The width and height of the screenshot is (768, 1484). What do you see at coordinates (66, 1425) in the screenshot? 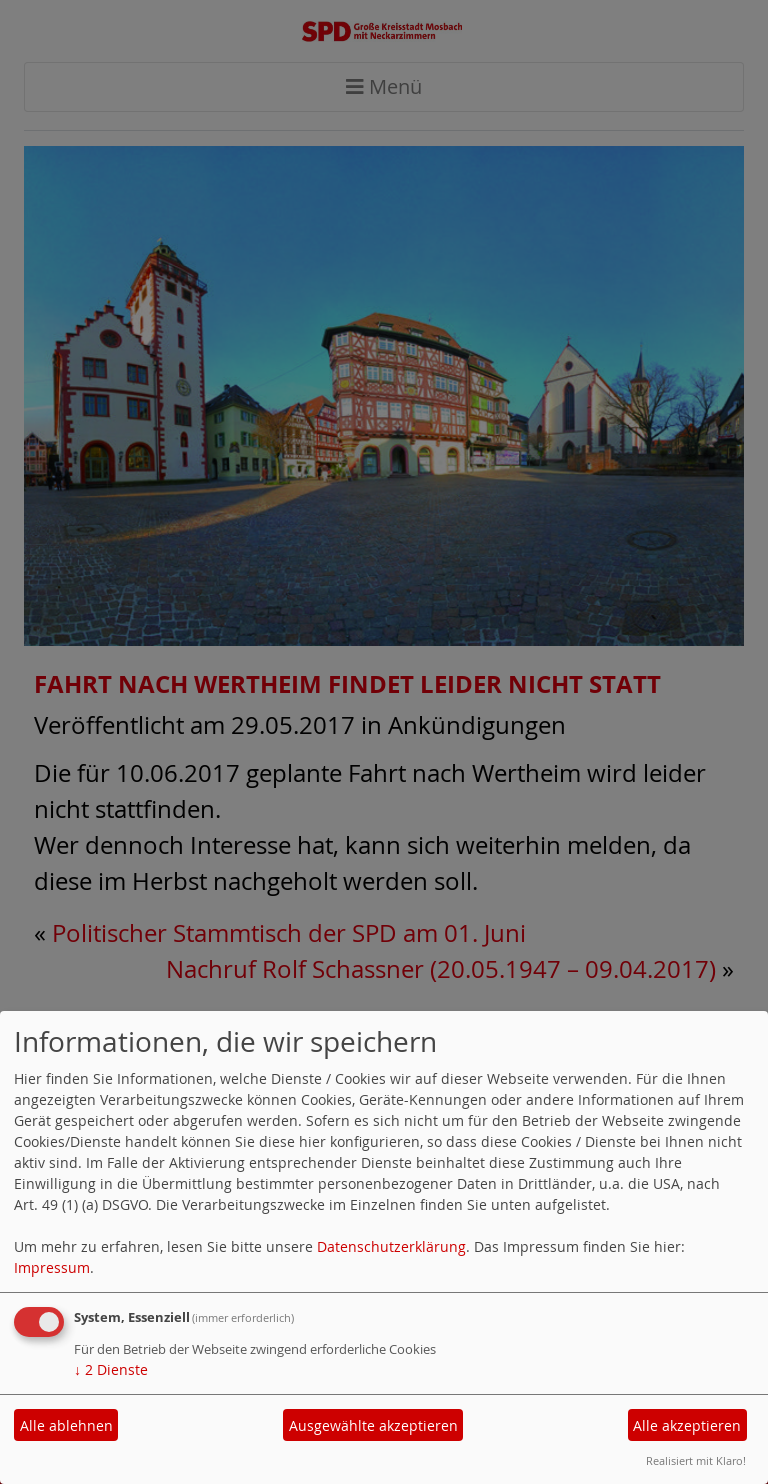
I see `Alle ablehnen` at bounding box center [66, 1425].